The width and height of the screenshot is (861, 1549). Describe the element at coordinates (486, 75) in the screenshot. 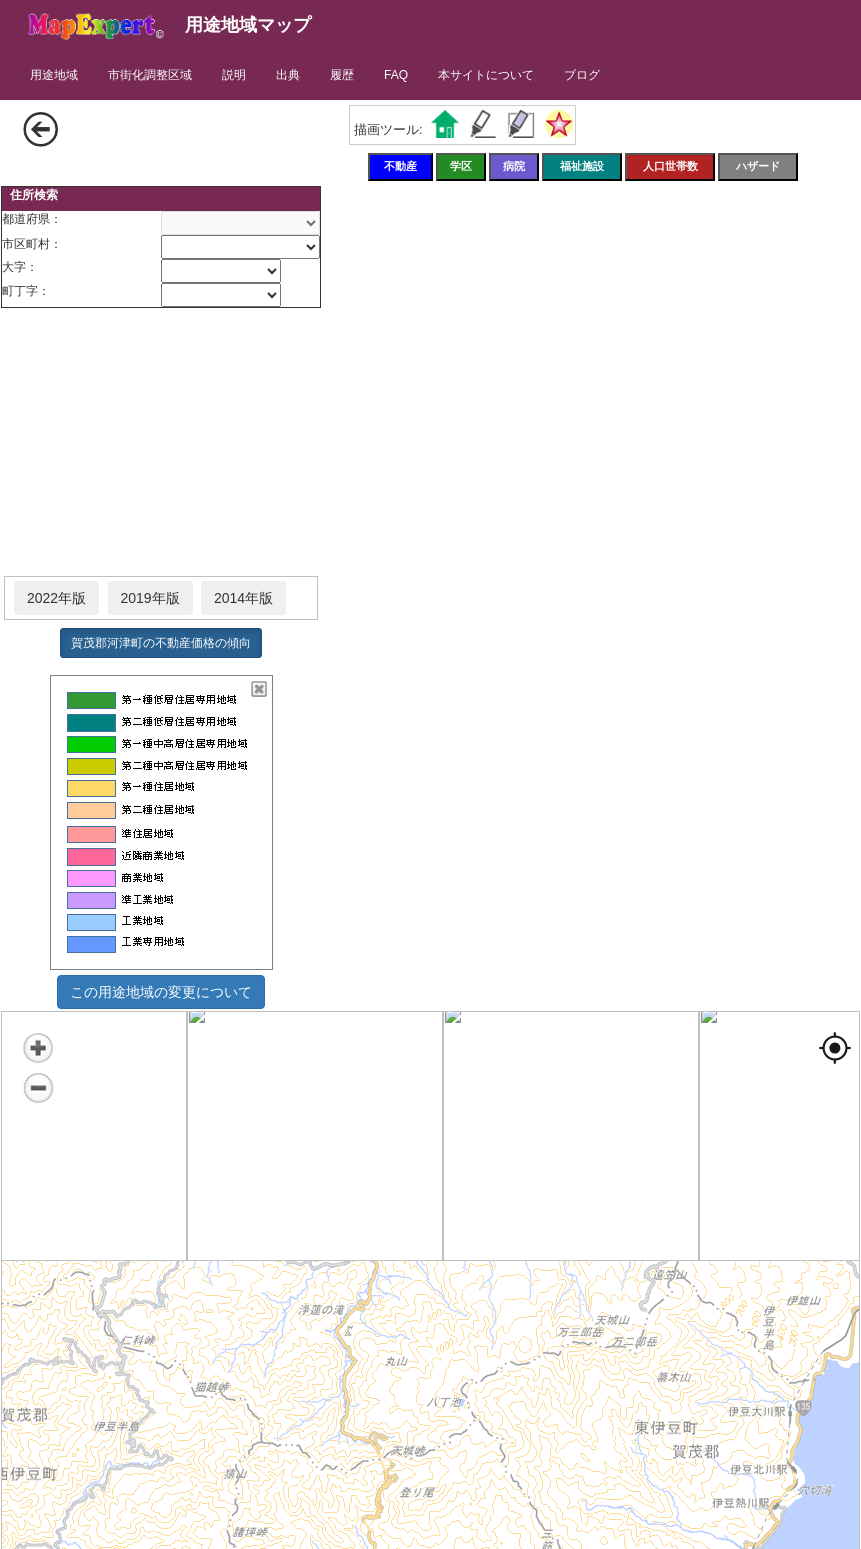

I see `本サイトについて` at that location.